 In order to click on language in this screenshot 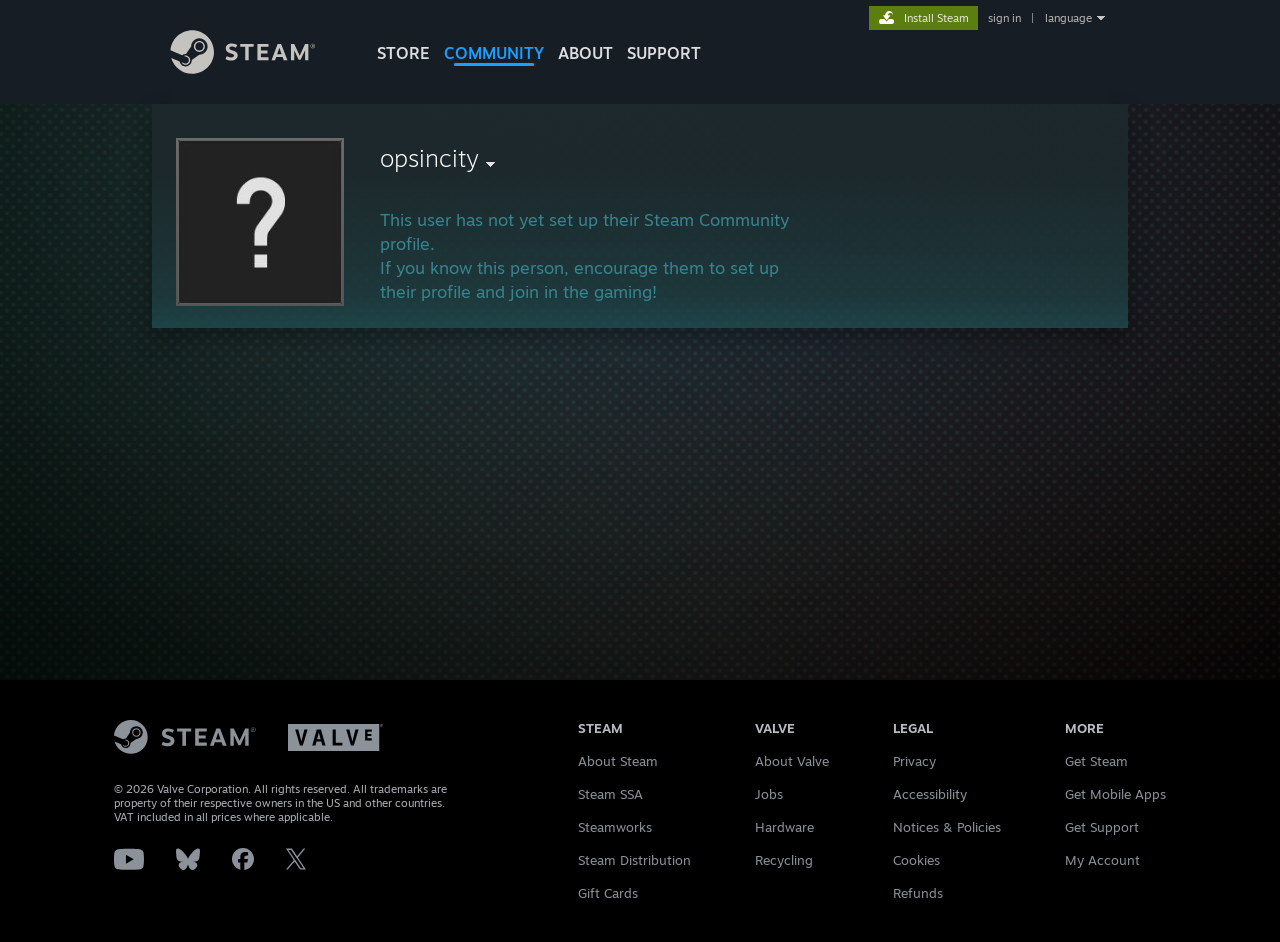, I will do `click(1068, 18)`.